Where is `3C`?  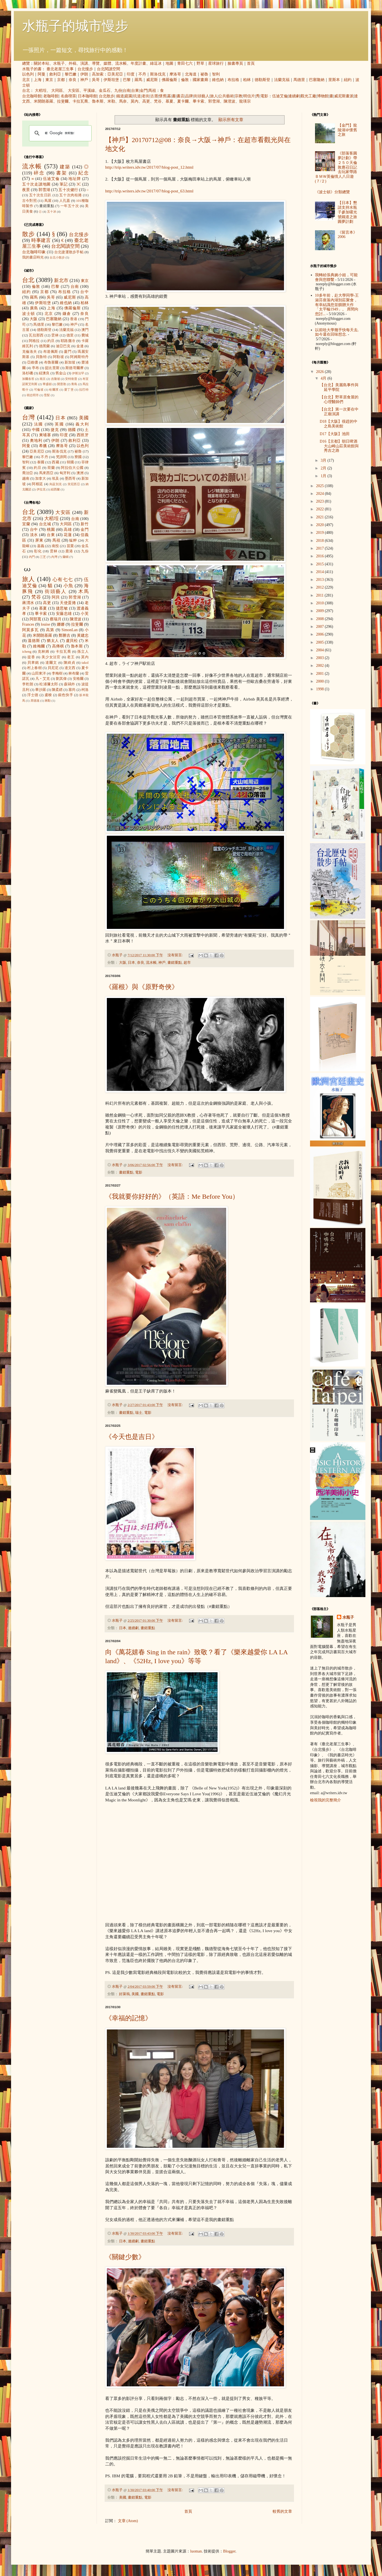
3C is located at coordinates (78, 184).